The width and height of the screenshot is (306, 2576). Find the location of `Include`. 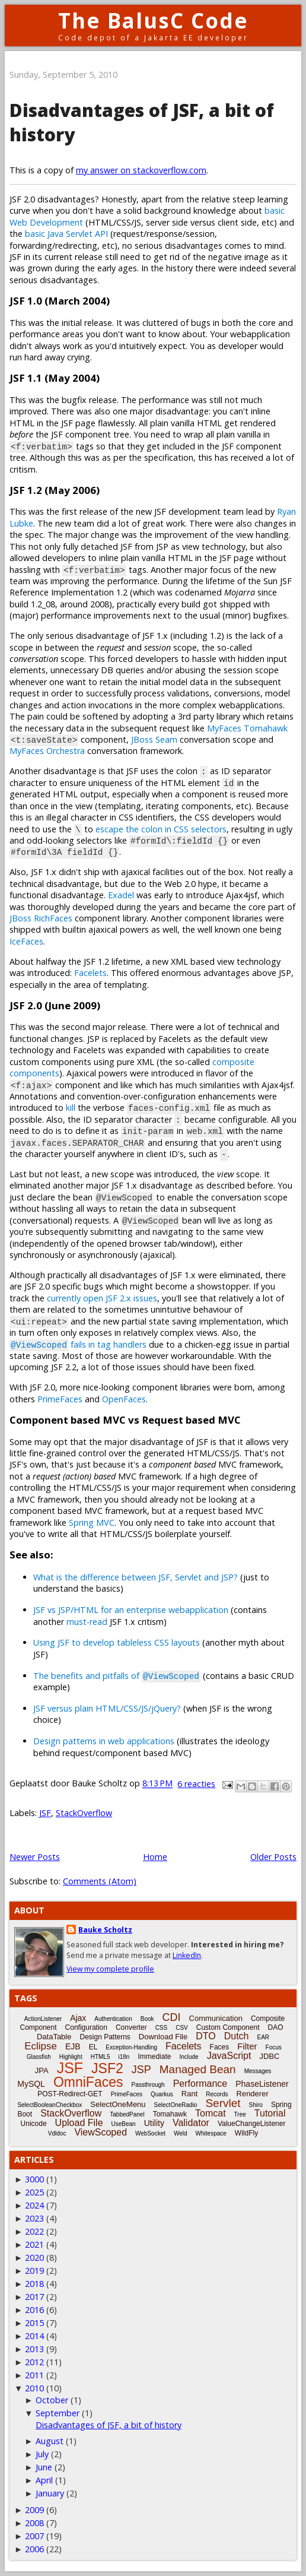

Include is located at coordinates (188, 2057).